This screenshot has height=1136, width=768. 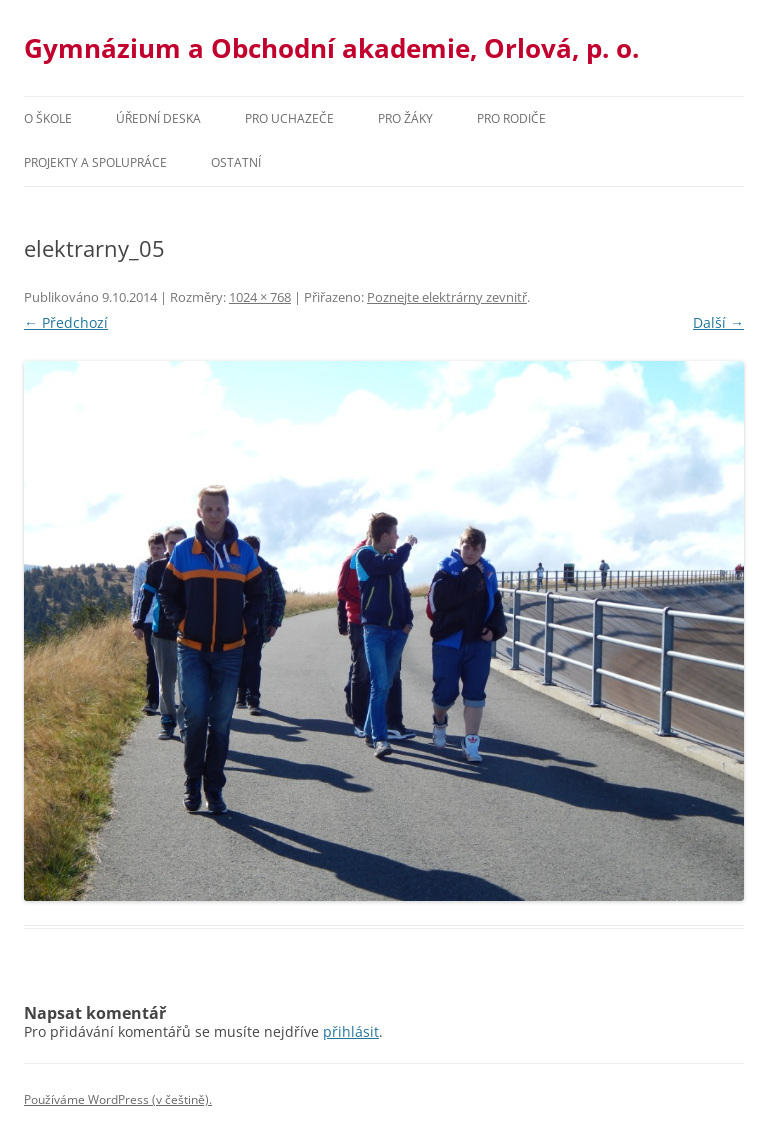 I want to click on ← Předchozí, so click(x=66, y=322).